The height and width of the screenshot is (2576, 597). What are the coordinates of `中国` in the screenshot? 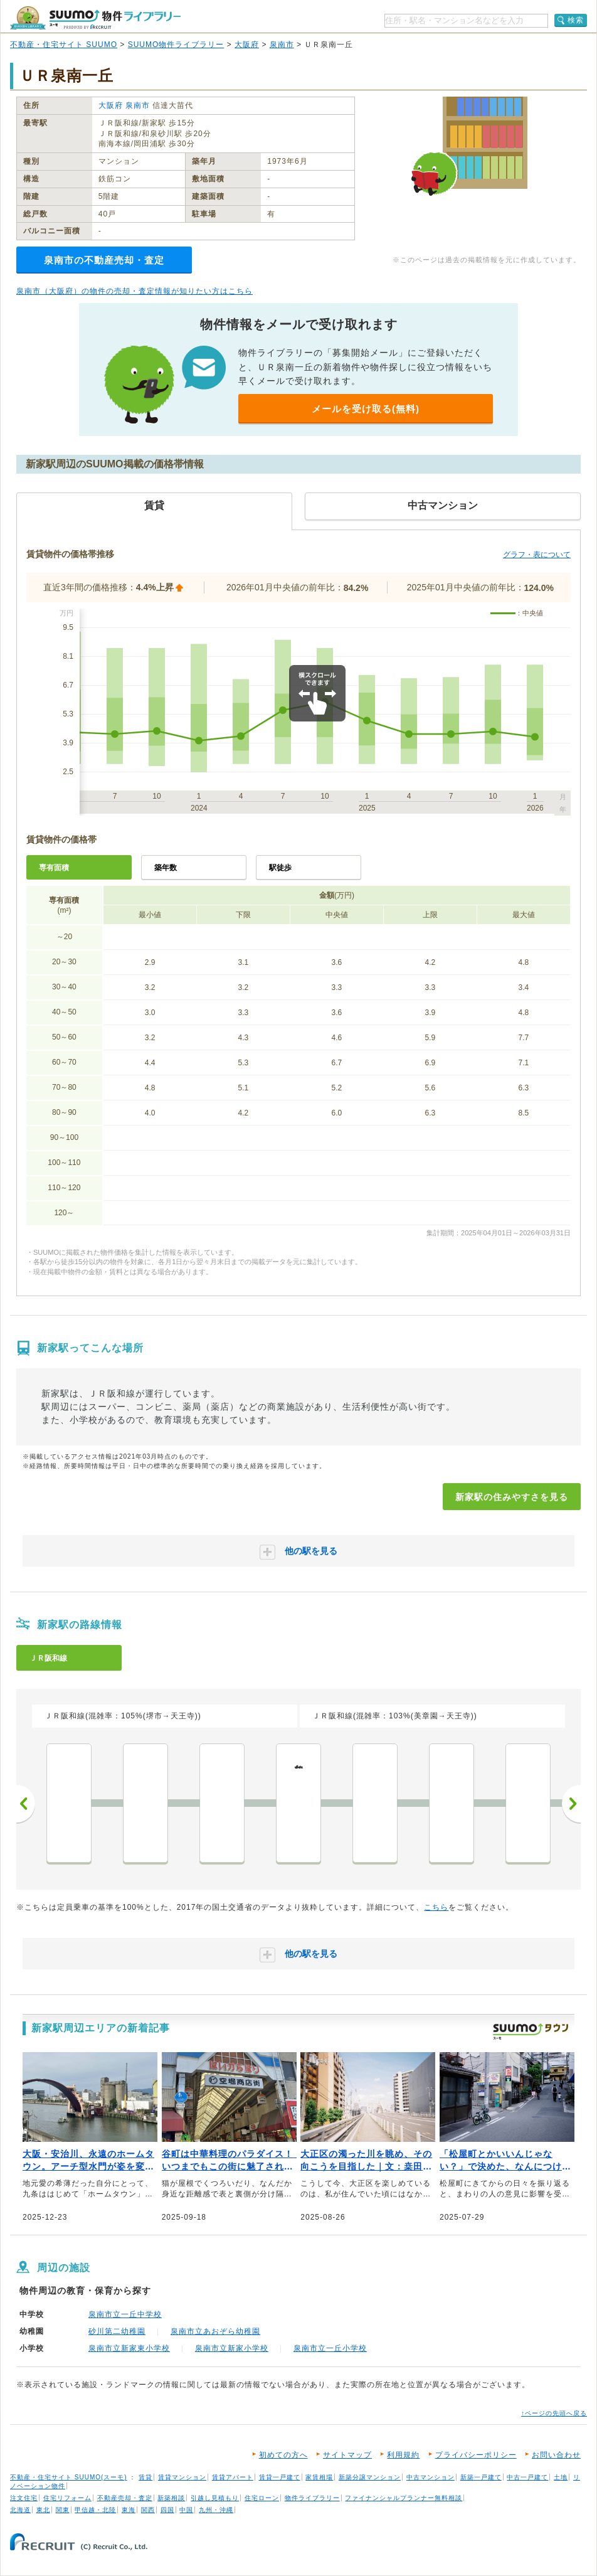 It's located at (186, 2509).